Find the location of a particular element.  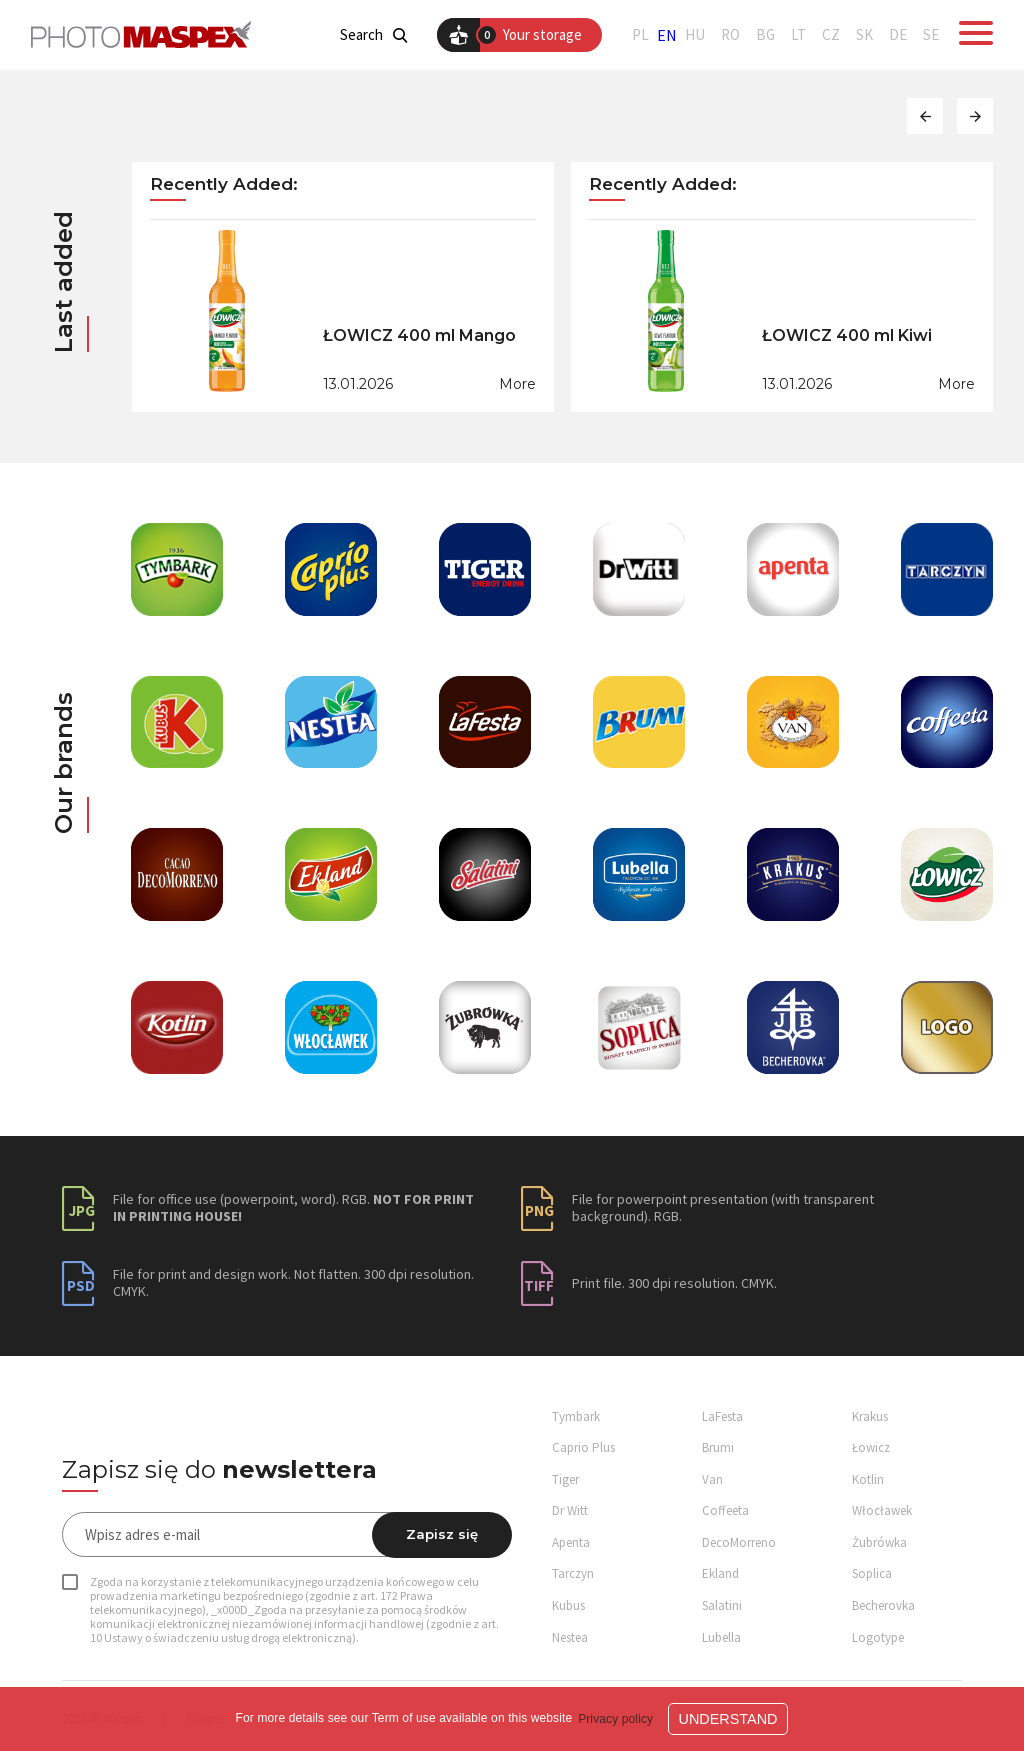

Apenta is located at coordinates (571, 1542).